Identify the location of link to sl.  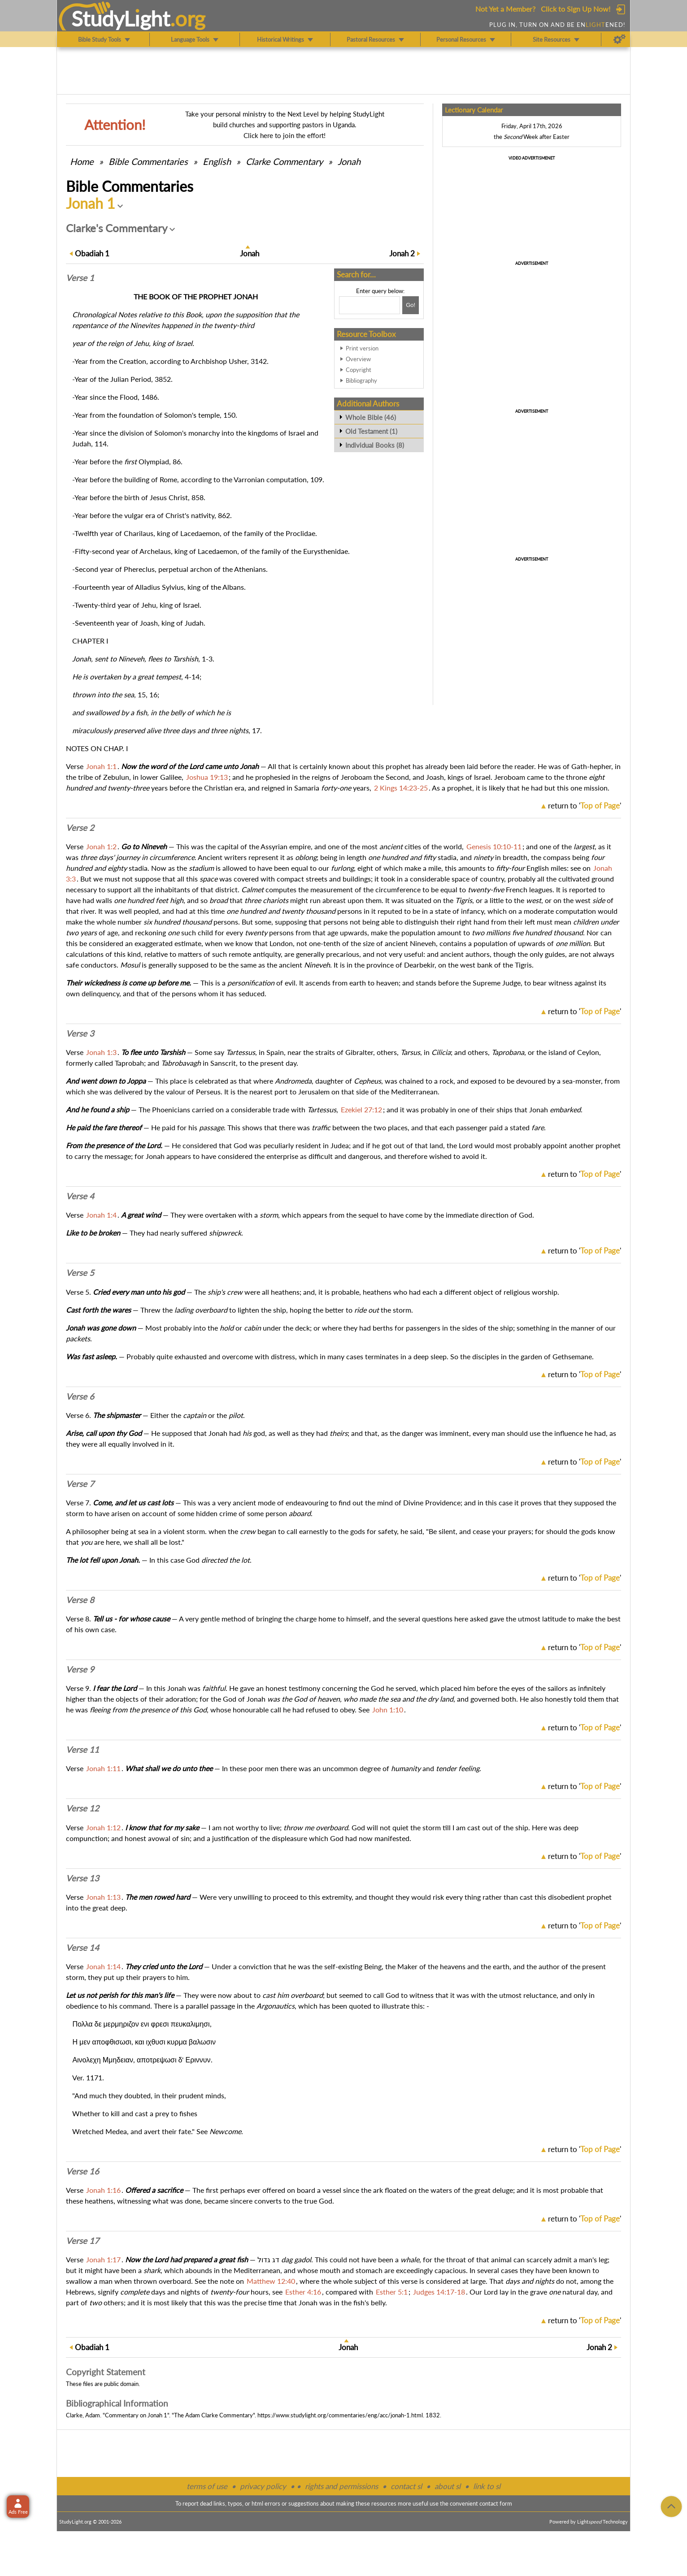
(486, 2486).